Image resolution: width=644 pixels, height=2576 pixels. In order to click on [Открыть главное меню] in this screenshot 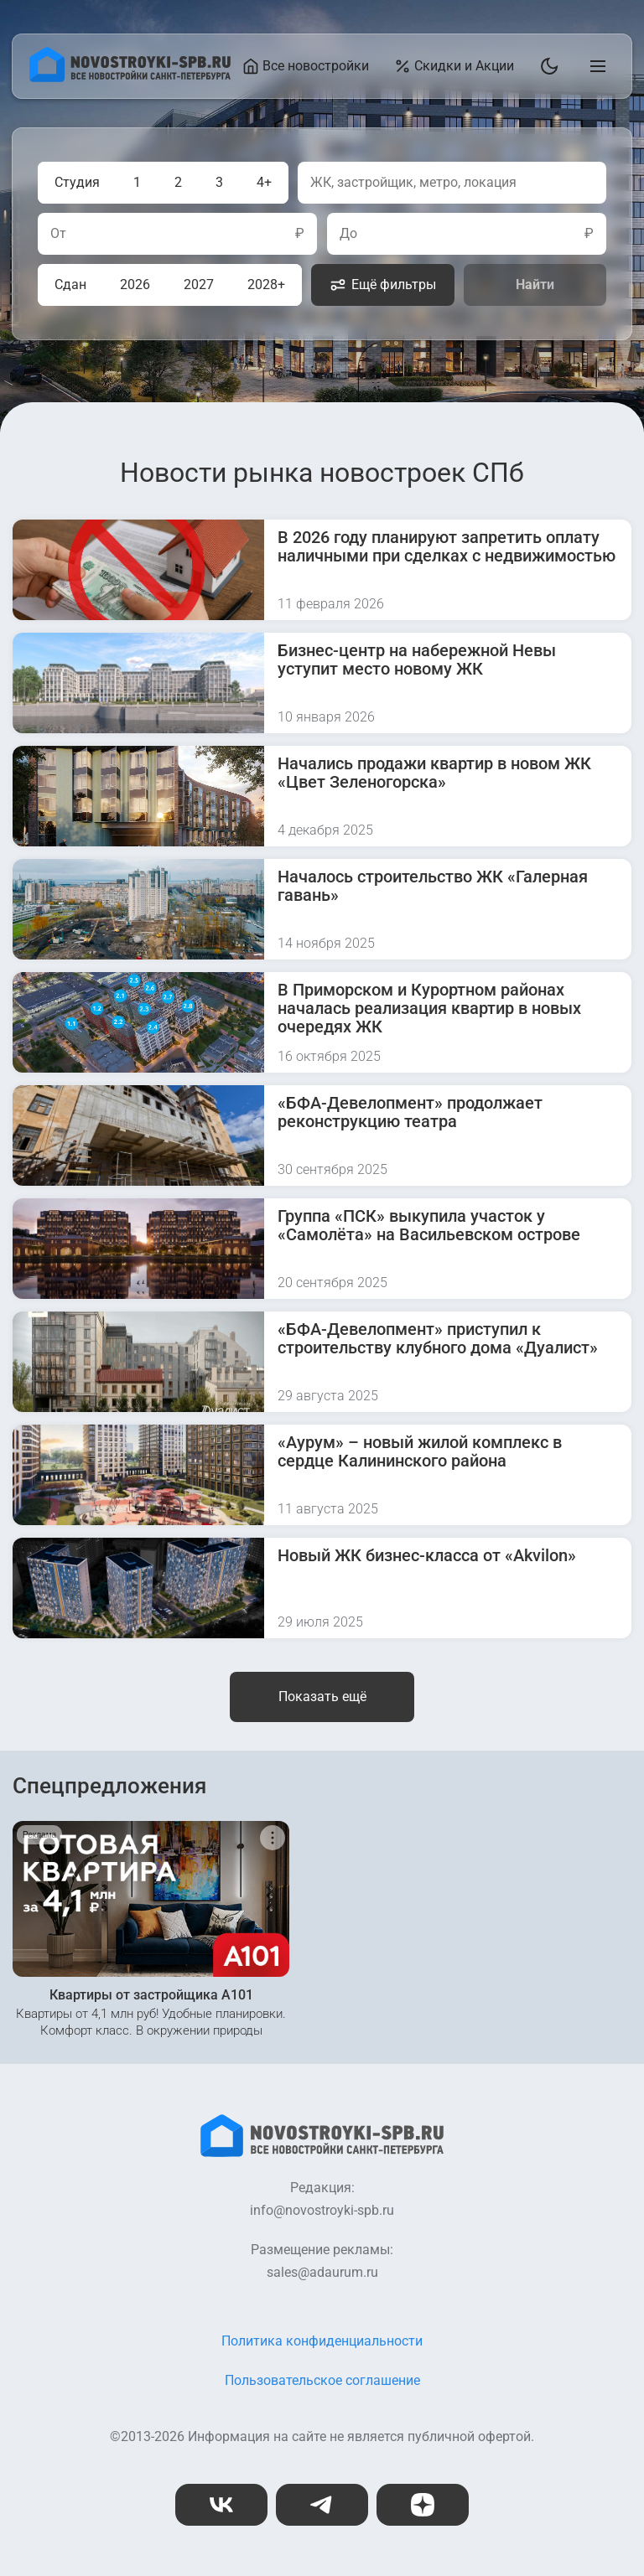, I will do `click(594, 66)`.